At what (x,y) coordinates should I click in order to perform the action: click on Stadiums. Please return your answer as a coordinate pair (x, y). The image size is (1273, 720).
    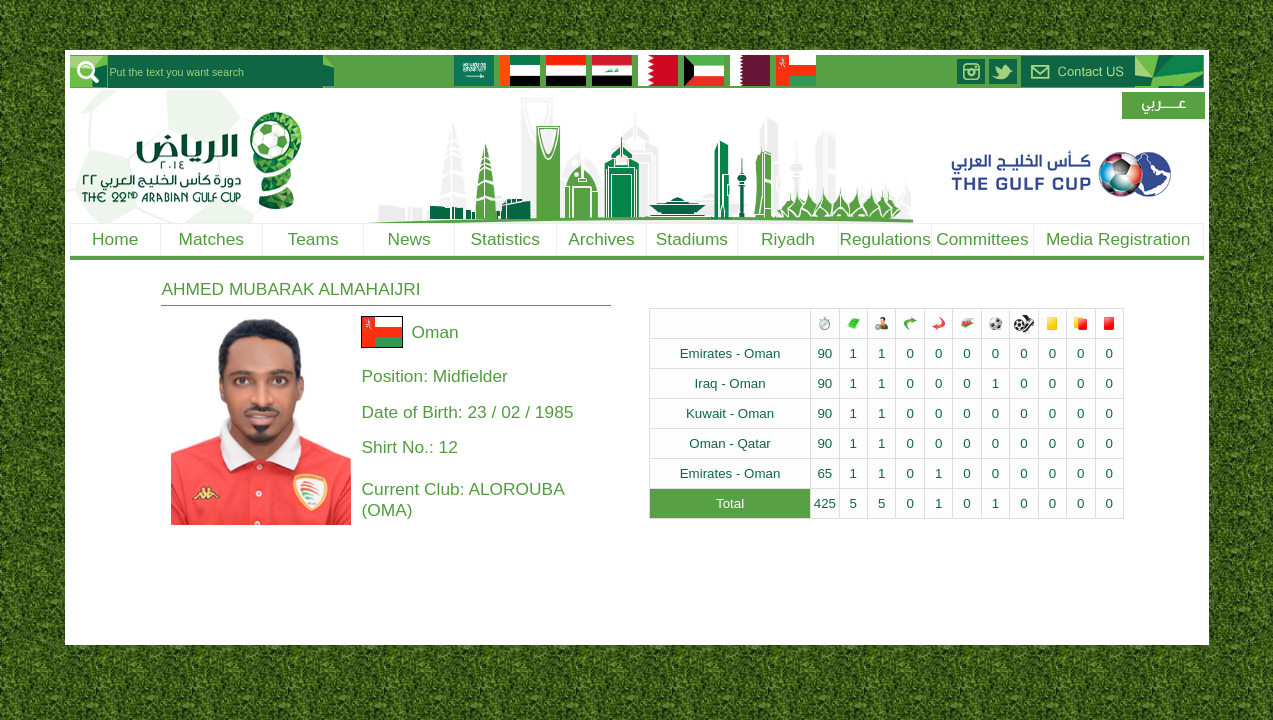
    Looking at the image, I should click on (692, 239).